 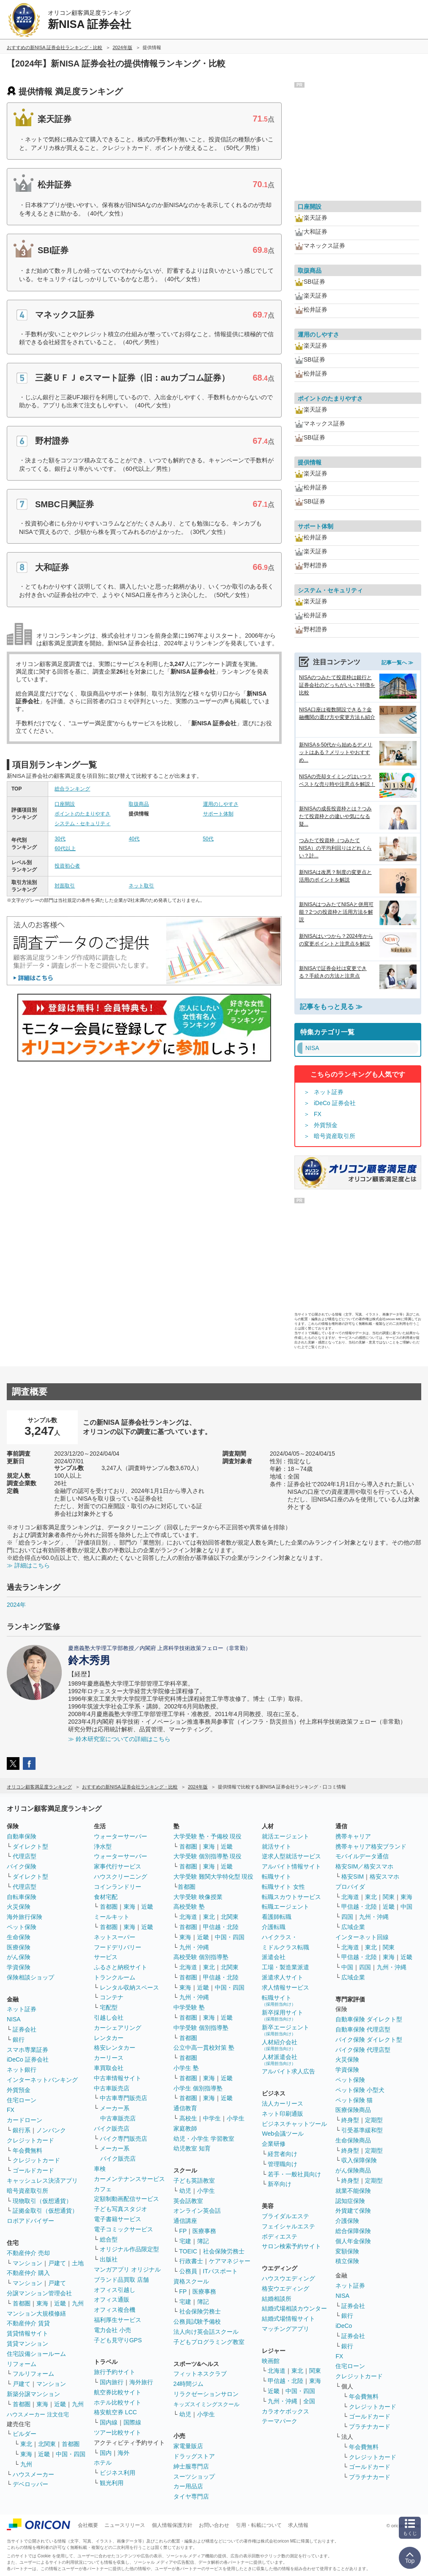 What do you see at coordinates (82, 814) in the screenshot?
I see `ポイントのたまりやすさ` at bounding box center [82, 814].